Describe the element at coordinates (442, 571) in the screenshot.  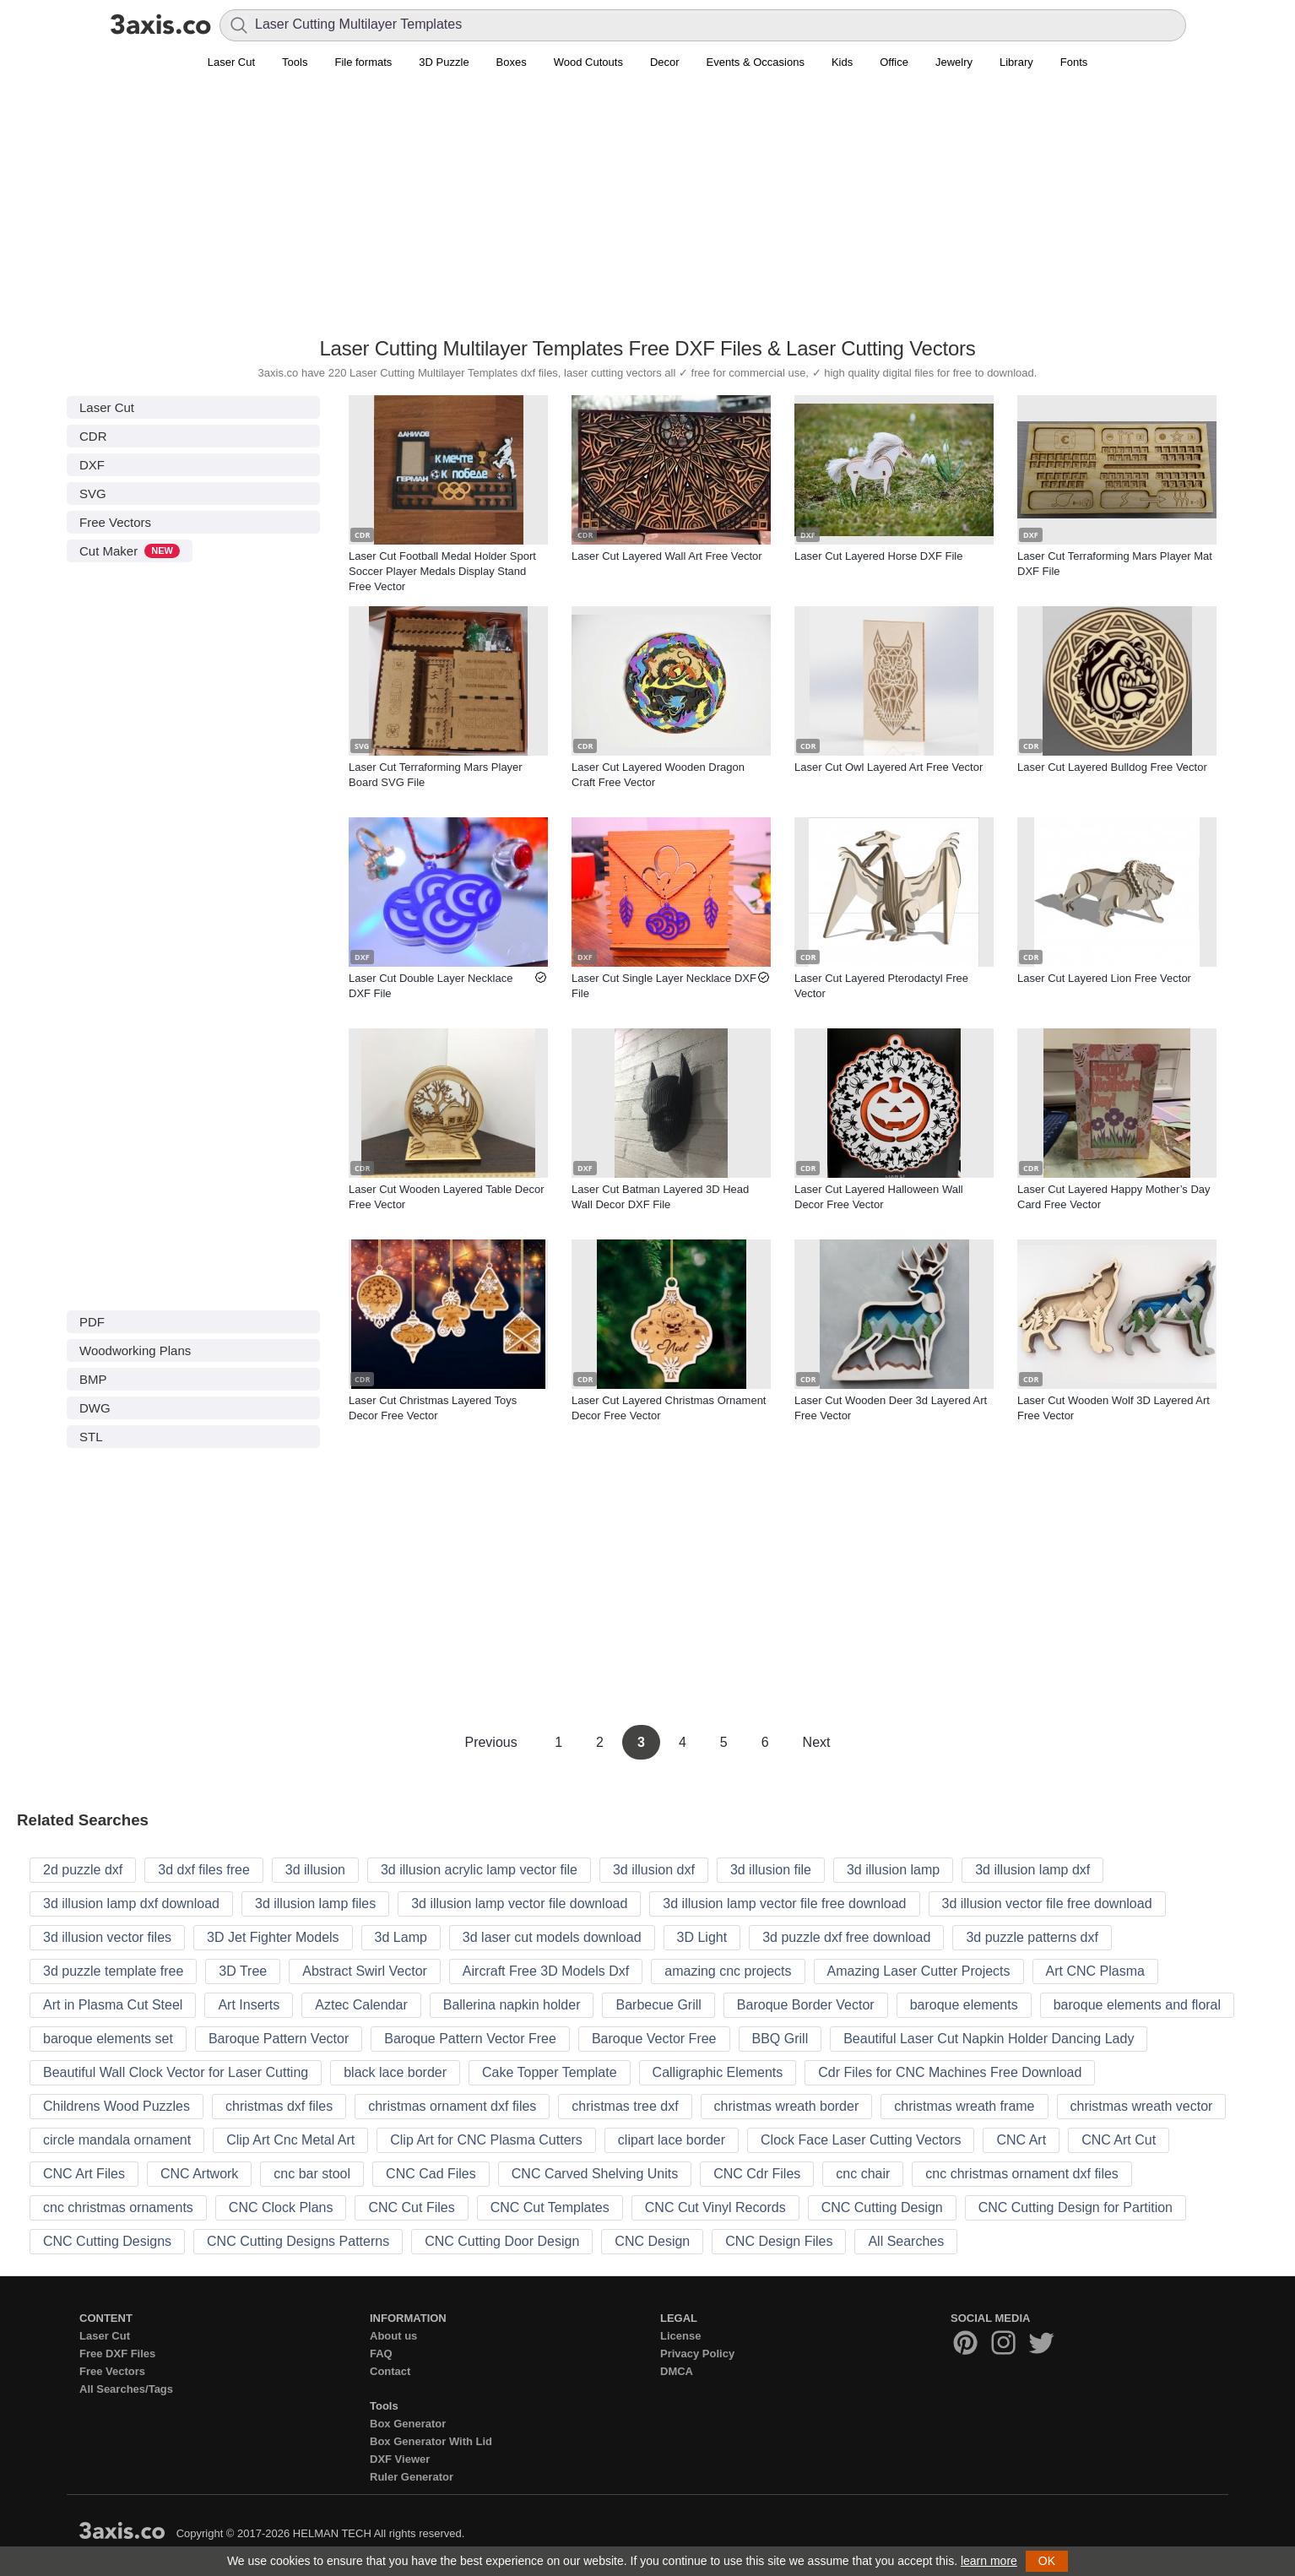
I see `Laser Cut Football Medal Holder Sport Soccer Player Medals Display Stand Free Vector` at that location.